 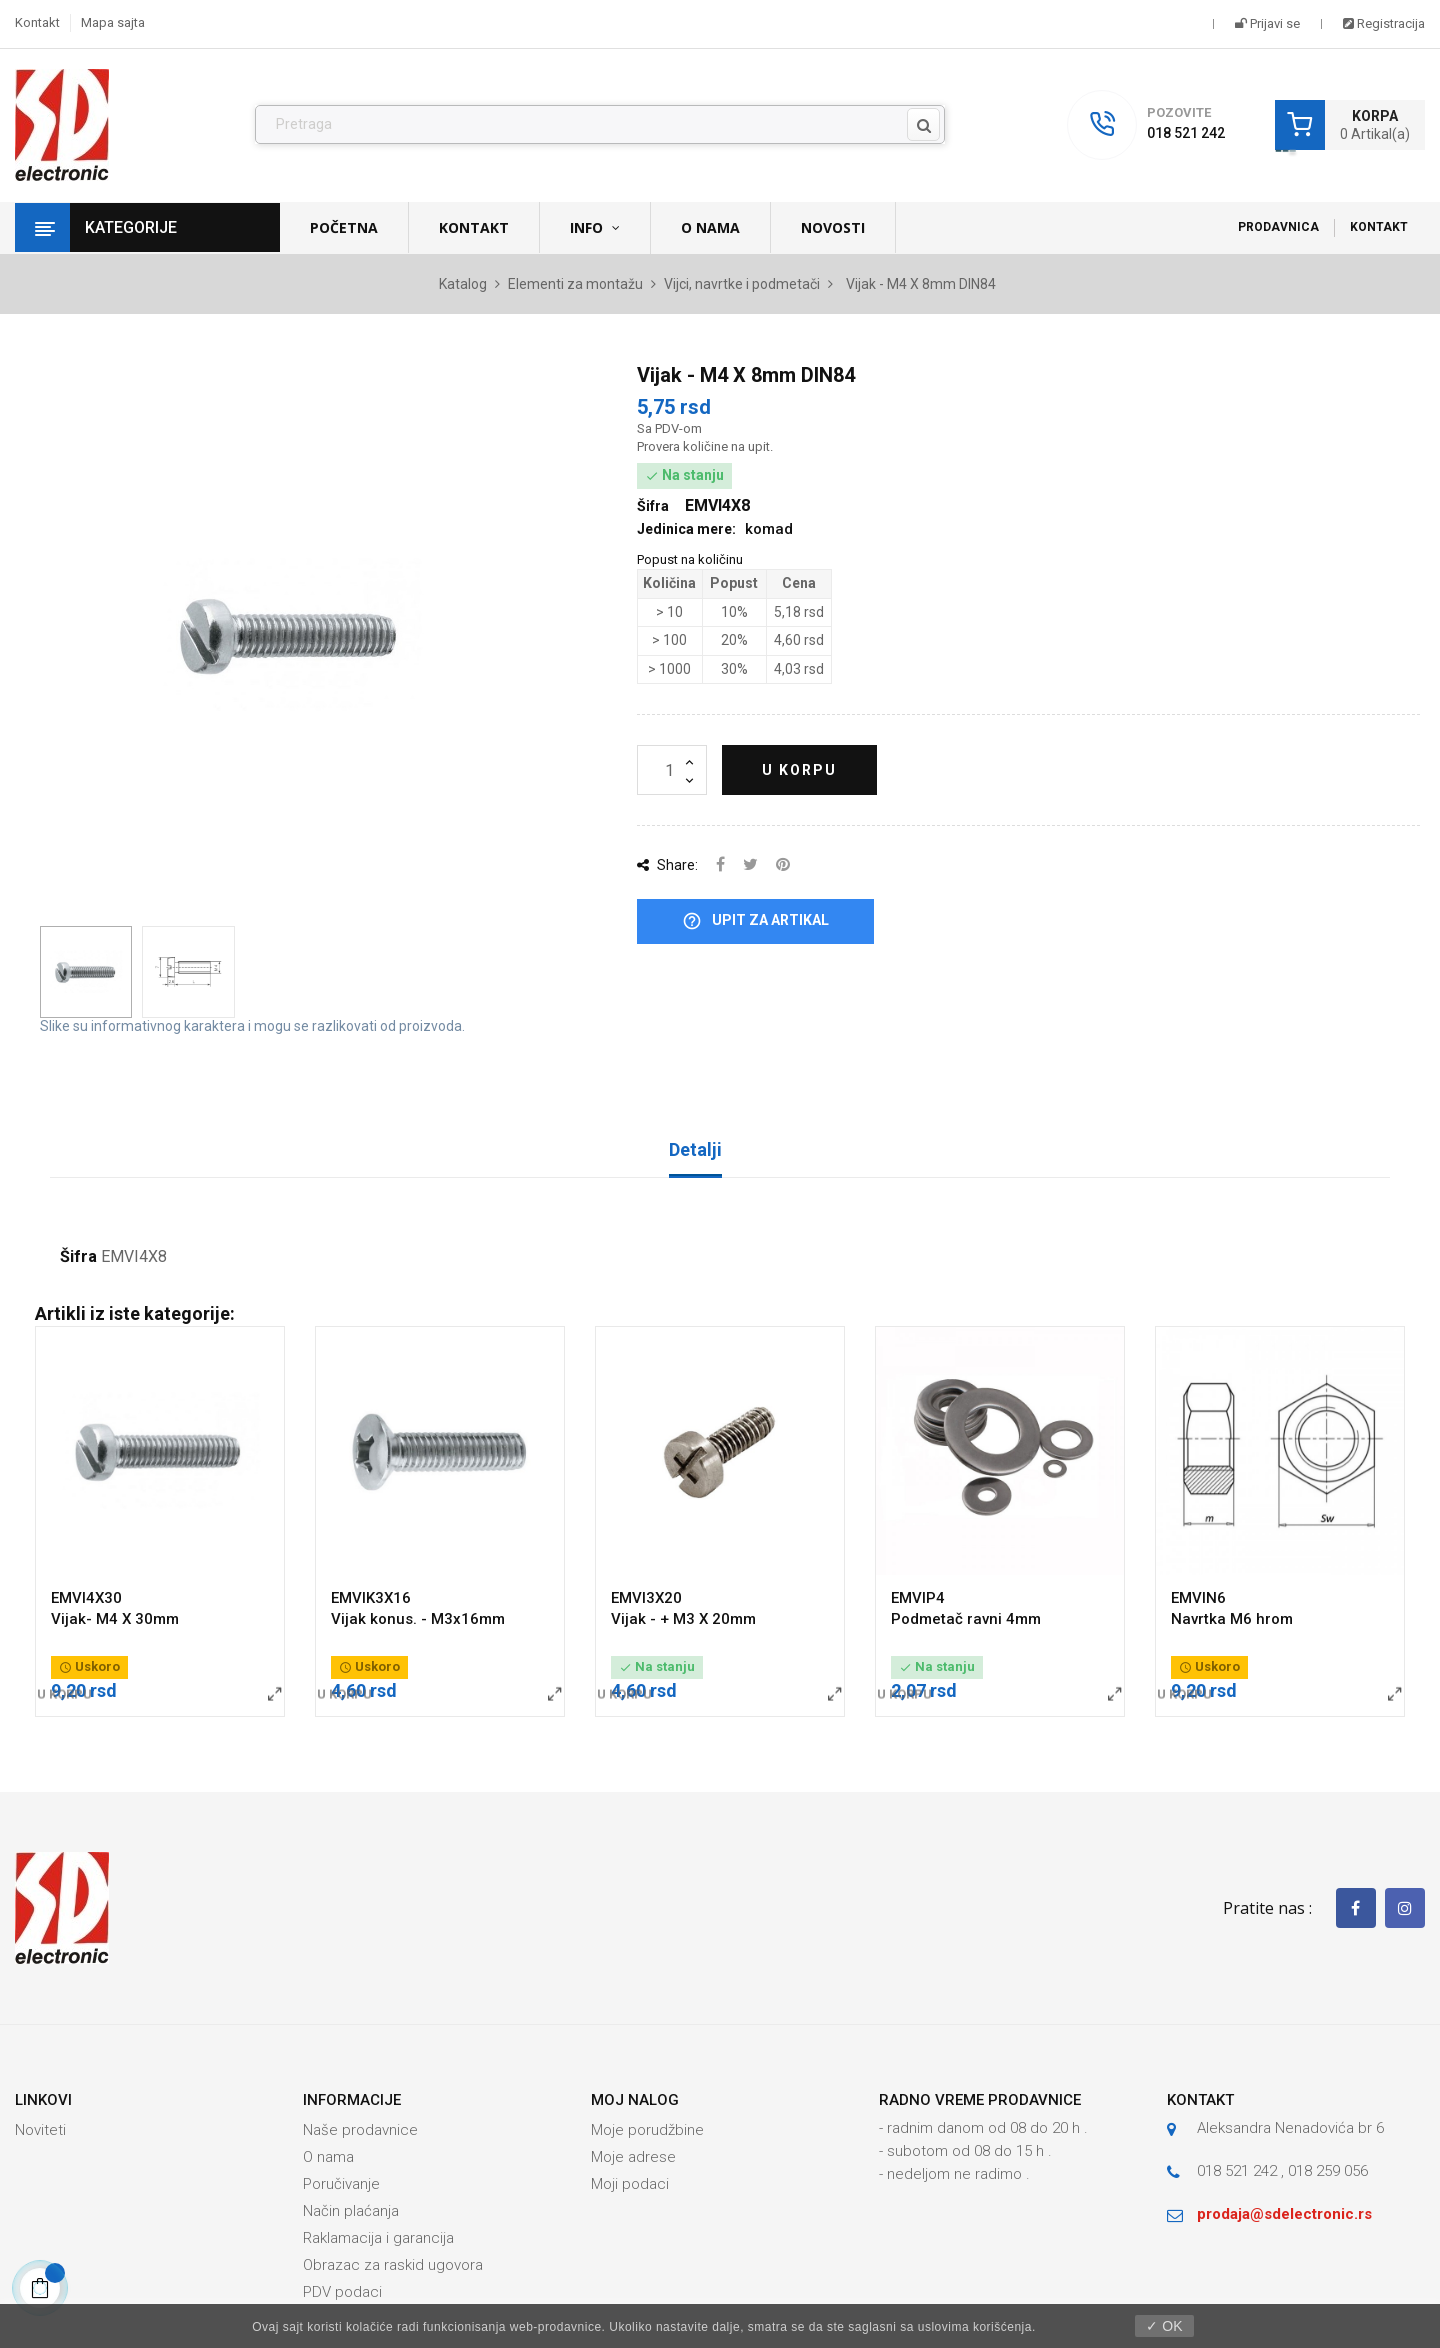 What do you see at coordinates (755, 921) in the screenshot?
I see `Upit za artikal` at bounding box center [755, 921].